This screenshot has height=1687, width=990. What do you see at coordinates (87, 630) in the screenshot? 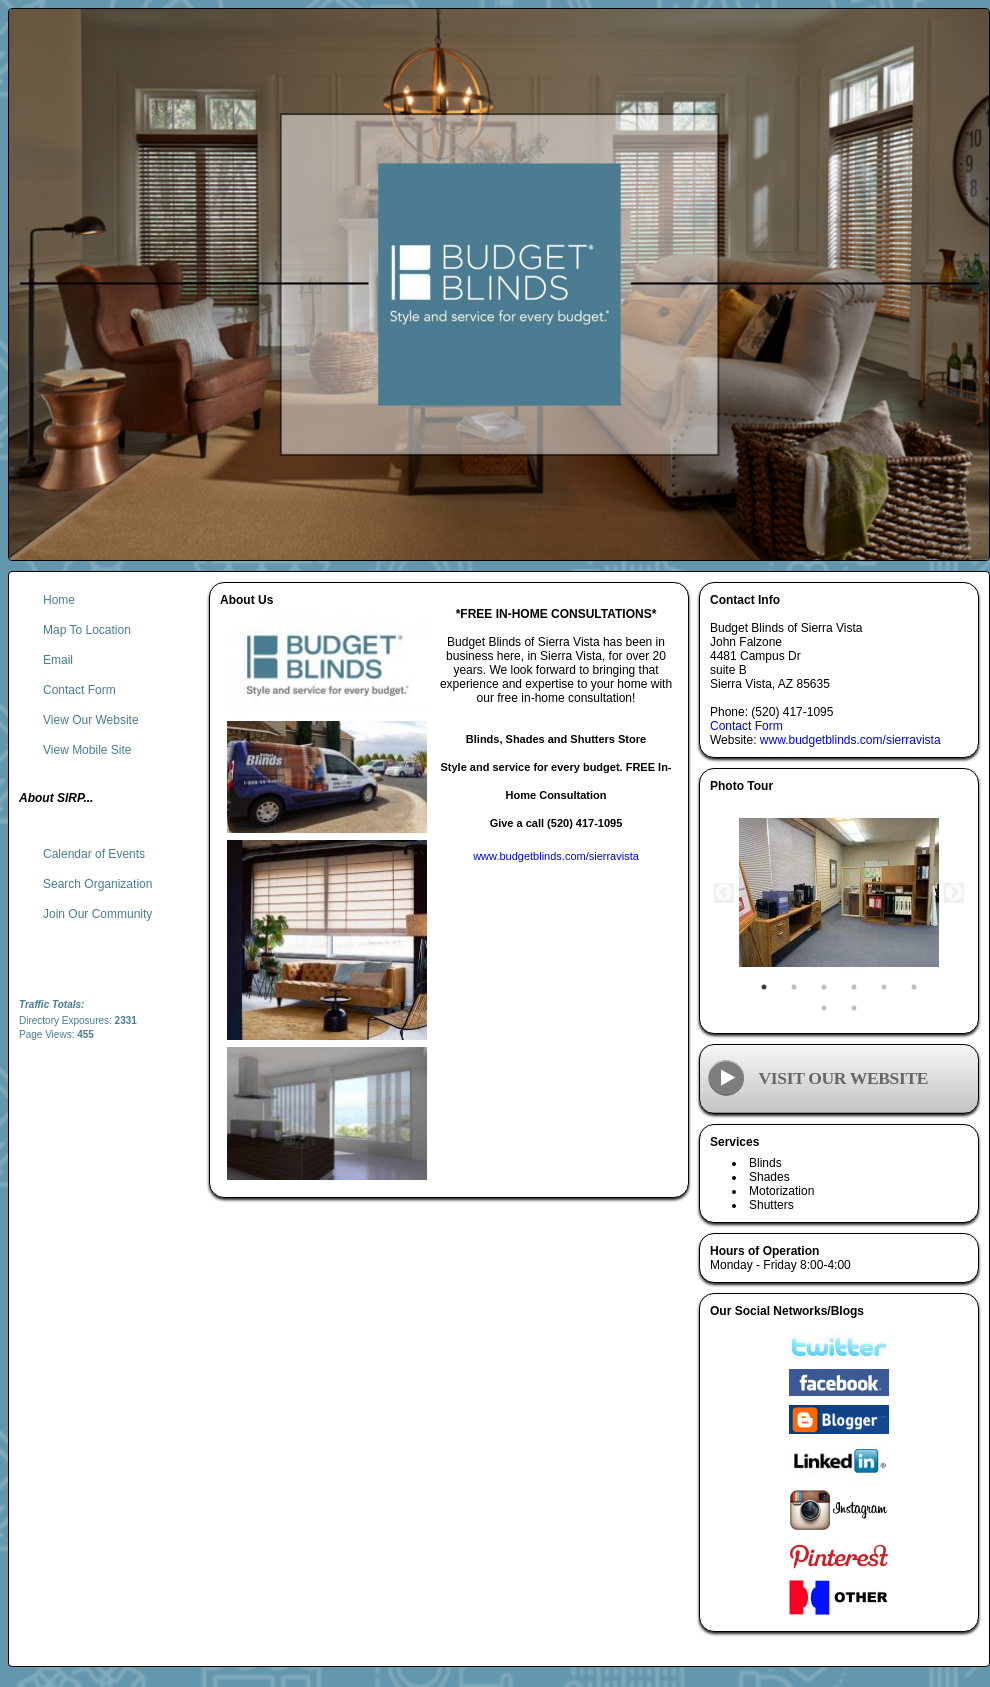
I see `Map To Location` at bounding box center [87, 630].